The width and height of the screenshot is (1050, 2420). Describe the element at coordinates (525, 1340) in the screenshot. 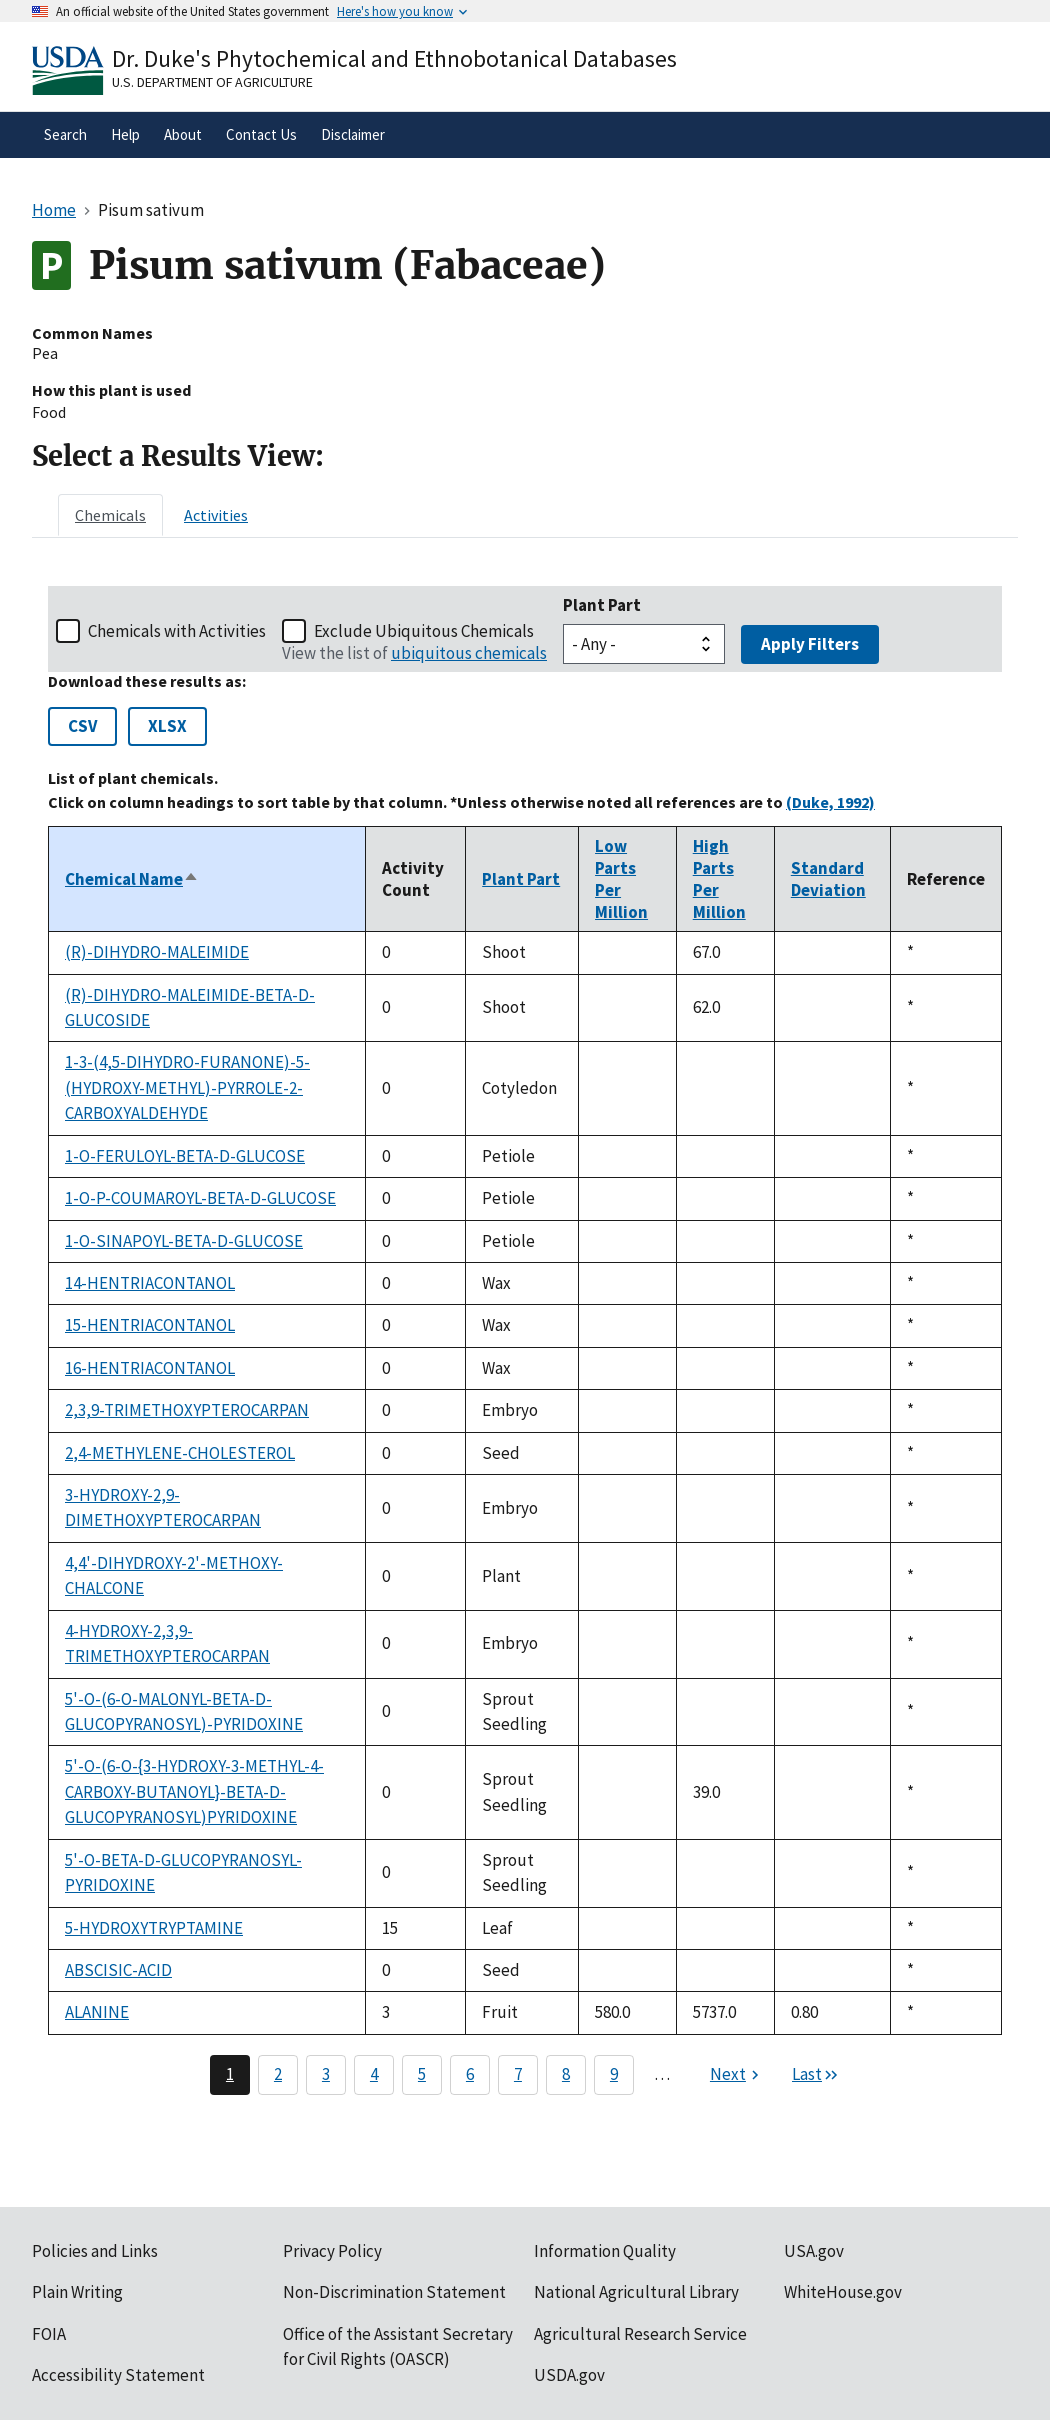

I see `[tabpanel]` at that location.